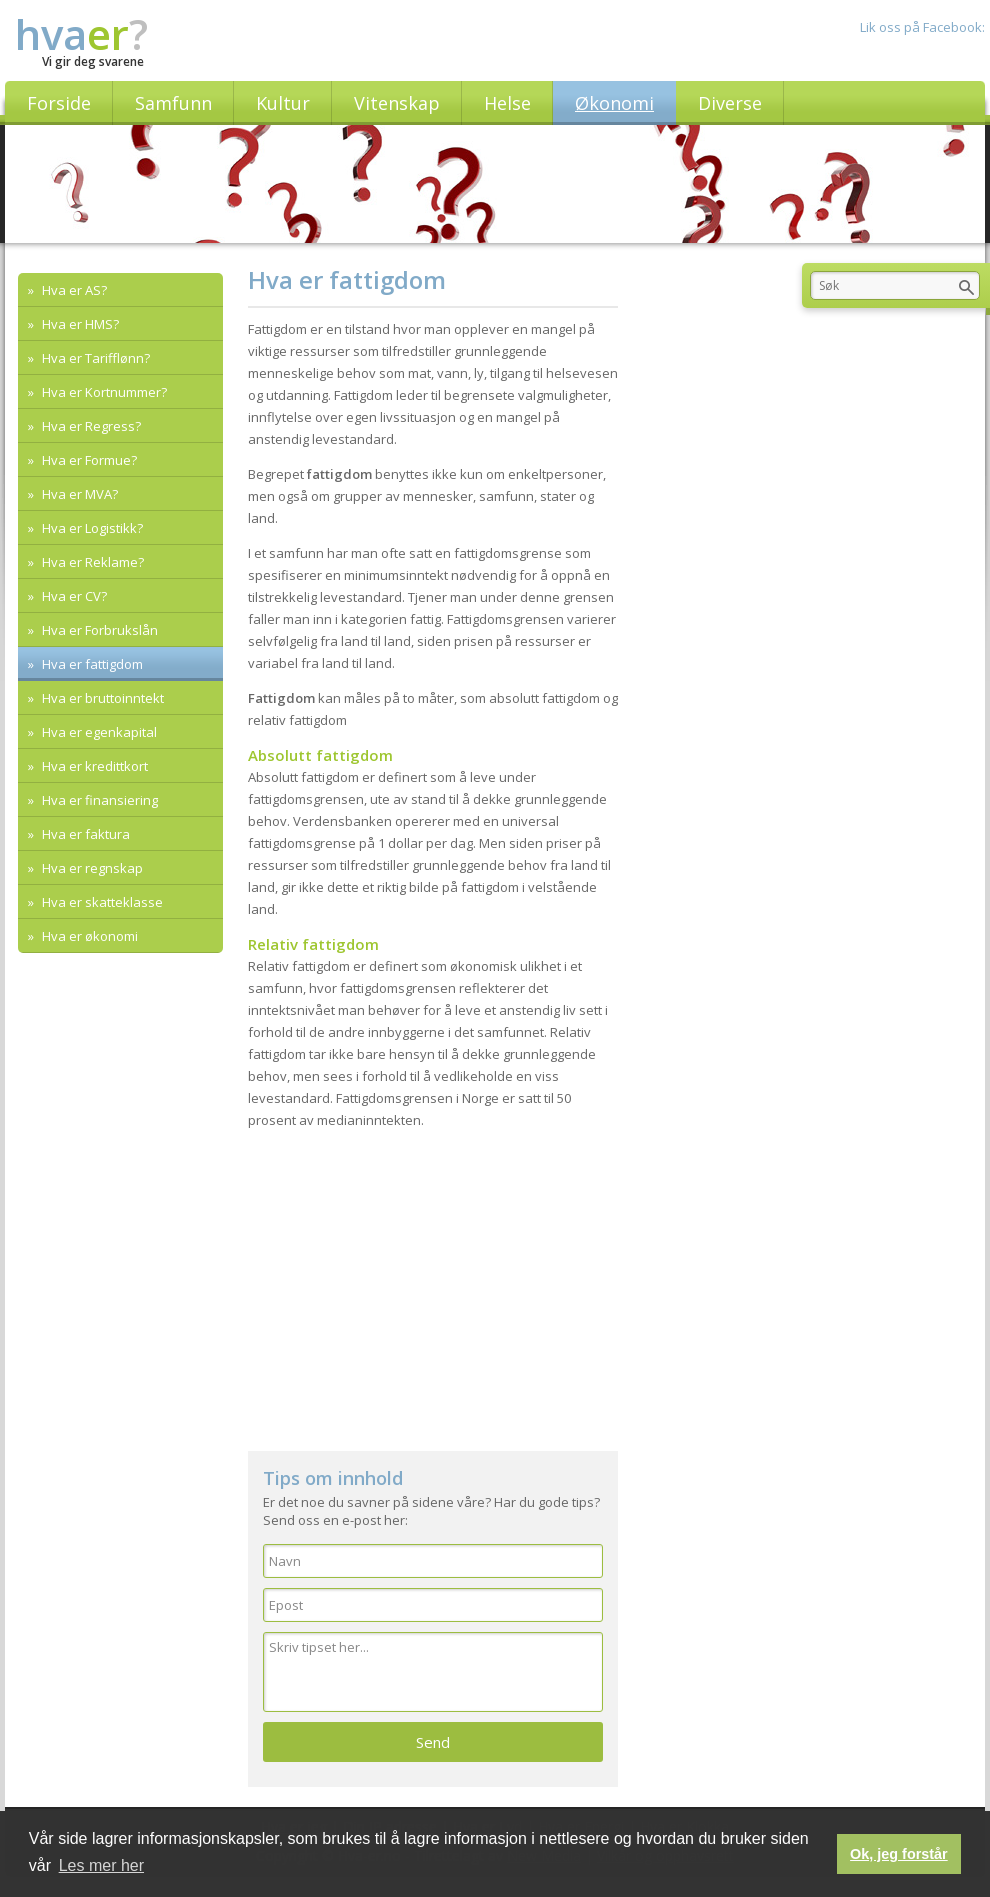  I want to click on Hva er Logistikk?, so click(91, 528).